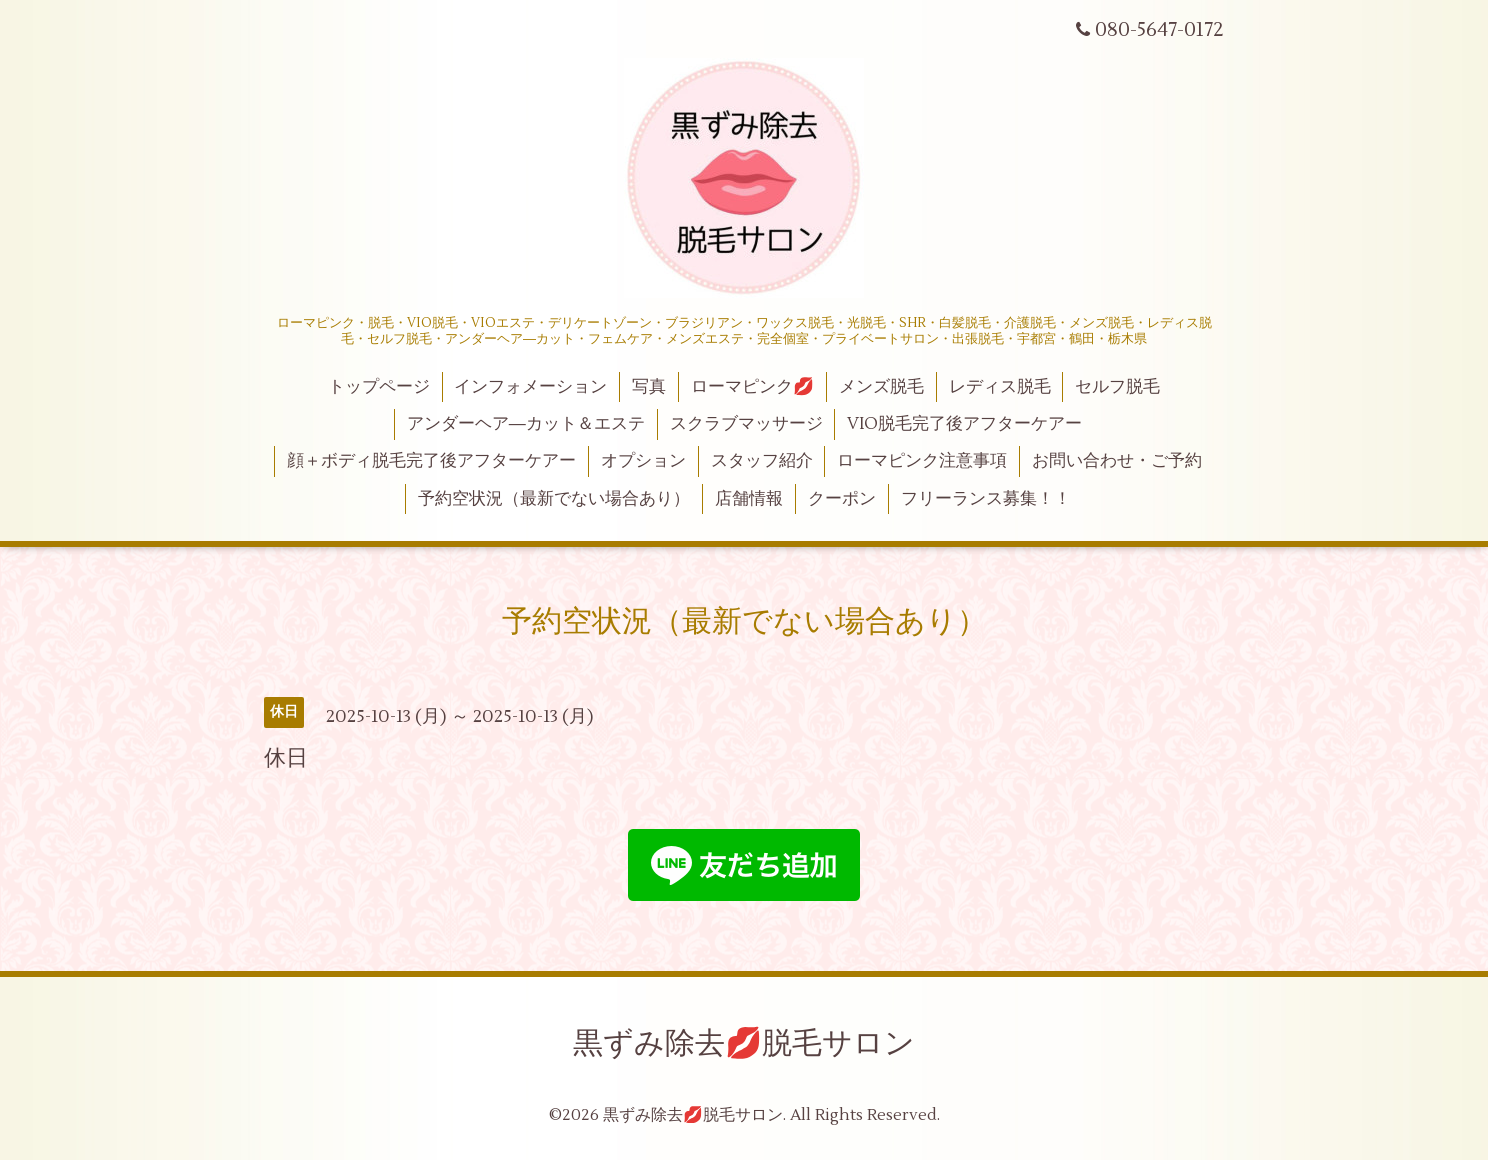 The width and height of the screenshot is (1488, 1160). What do you see at coordinates (964, 424) in the screenshot?
I see `VIO脱毛完了後アフターケアー` at bounding box center [964, 424].